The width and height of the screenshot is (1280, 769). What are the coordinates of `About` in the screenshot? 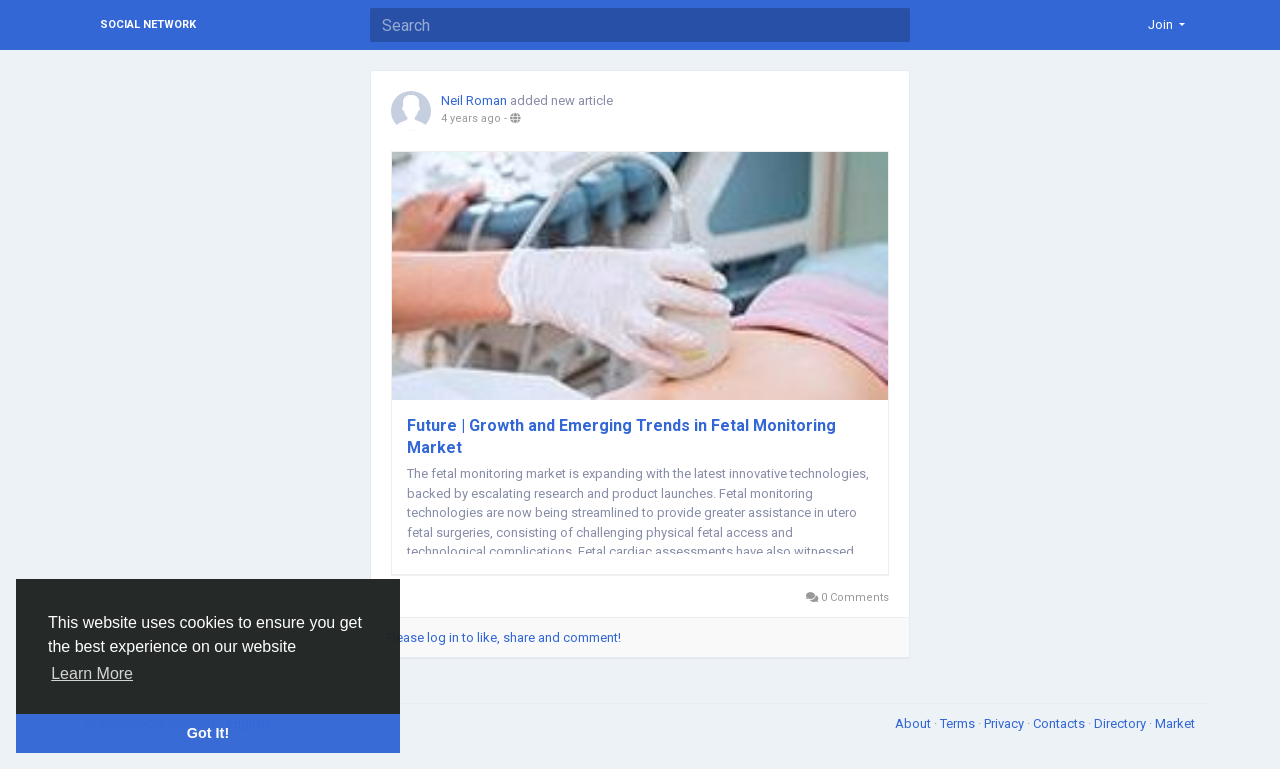 It's located at (914, 723).